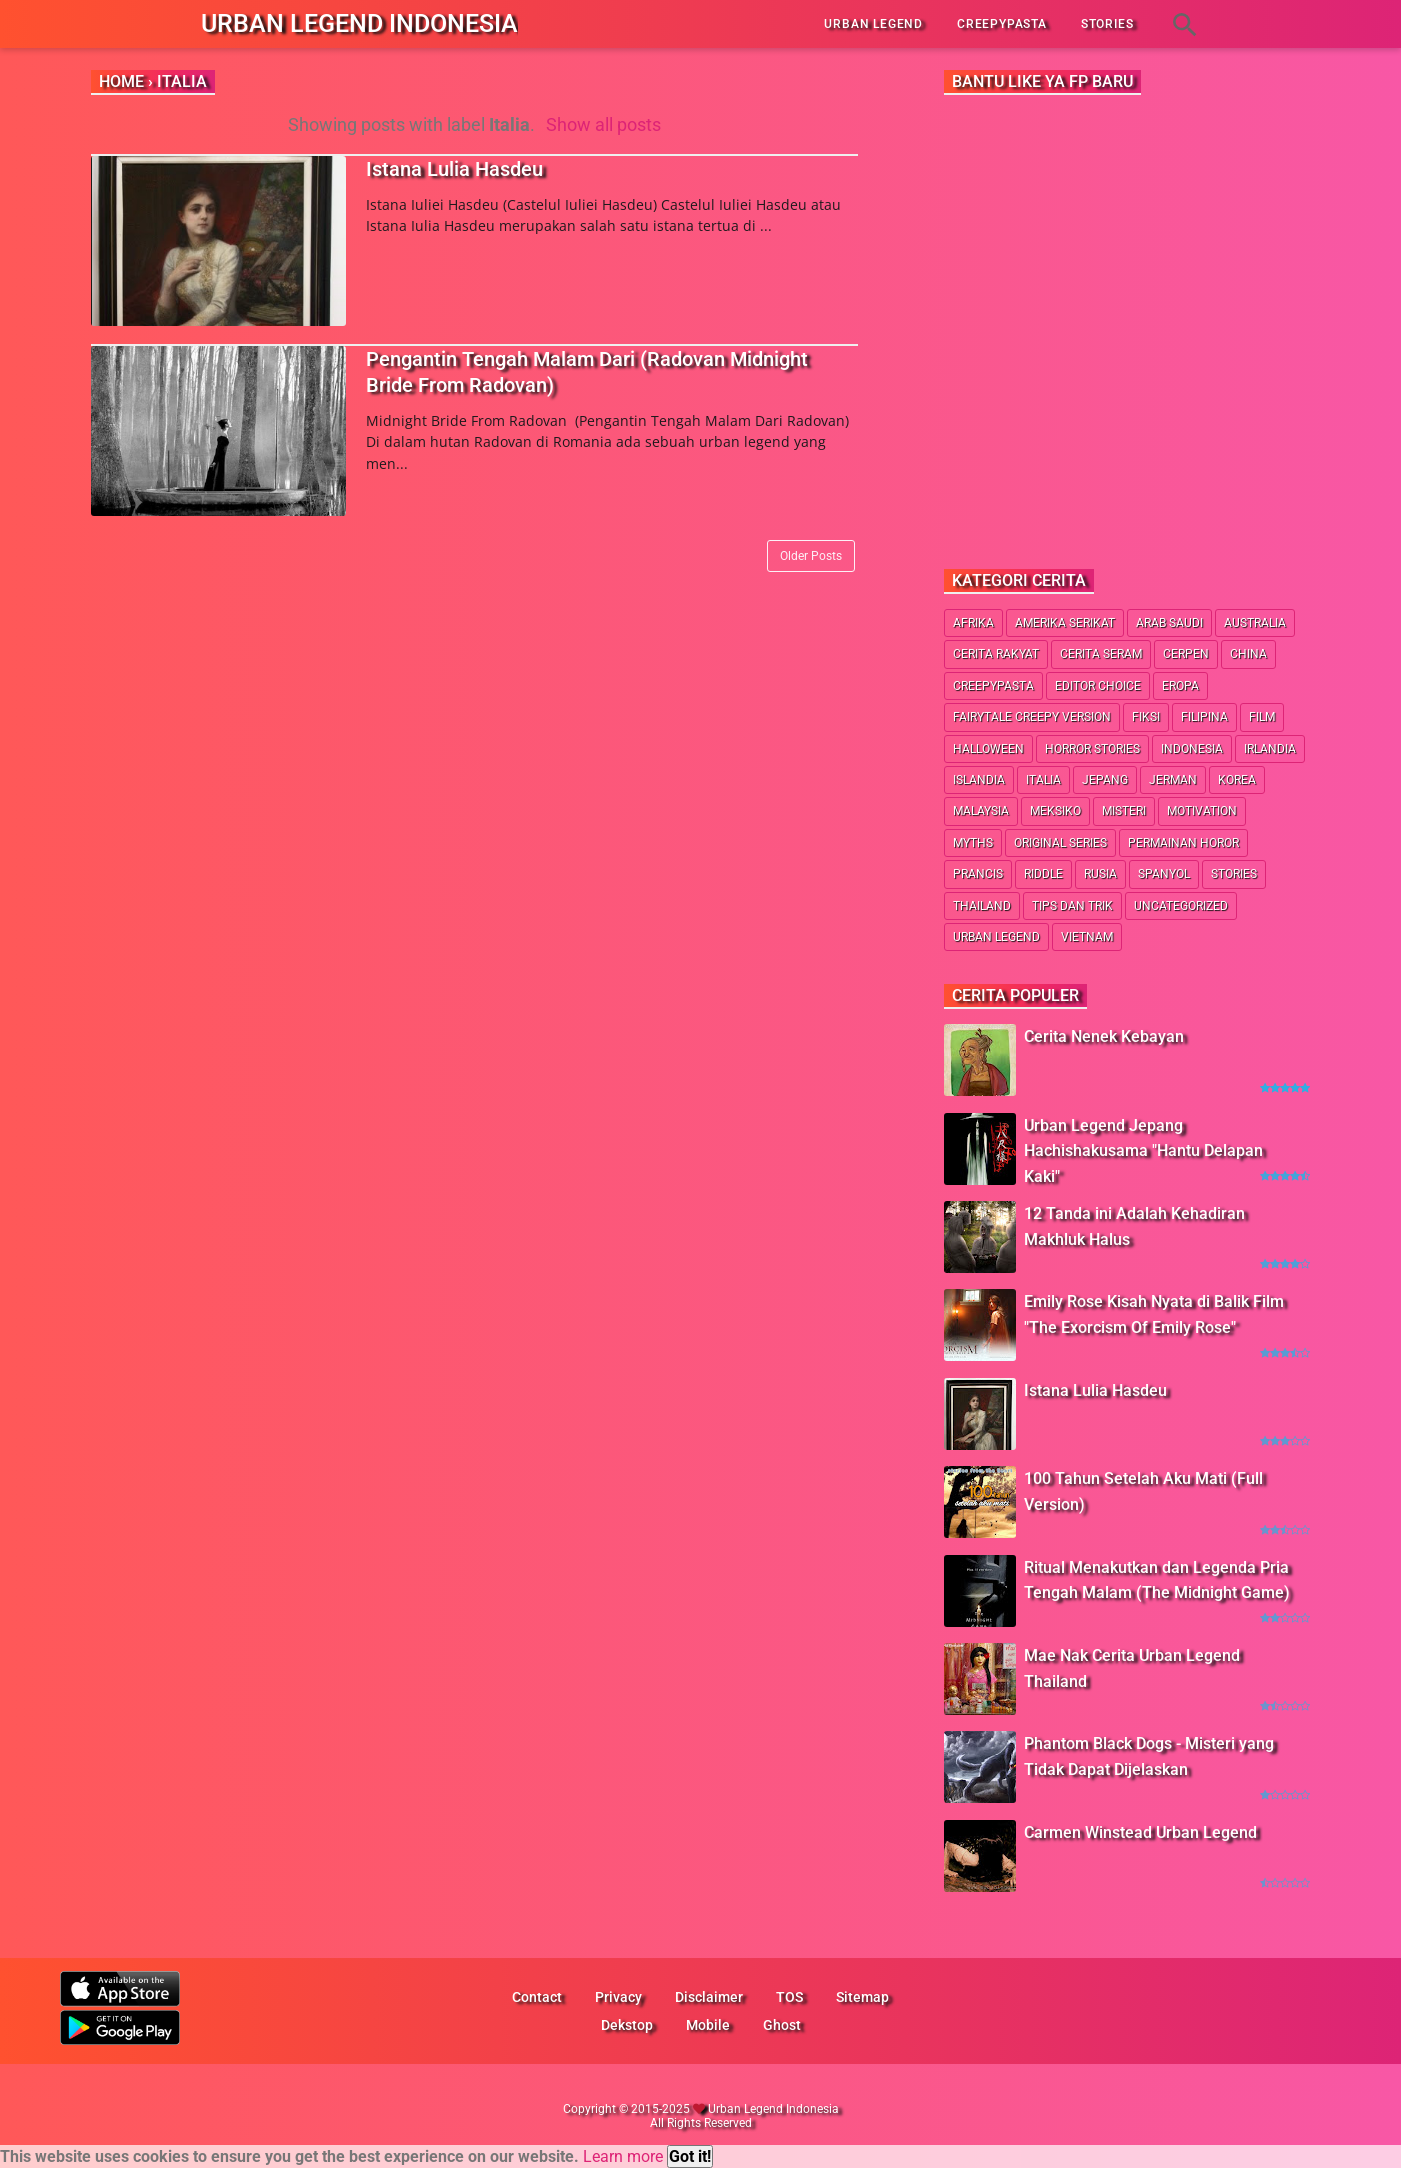 This screenshot has height=2168, width=1401. I want to click on Spanyol, so click(1164, 874).